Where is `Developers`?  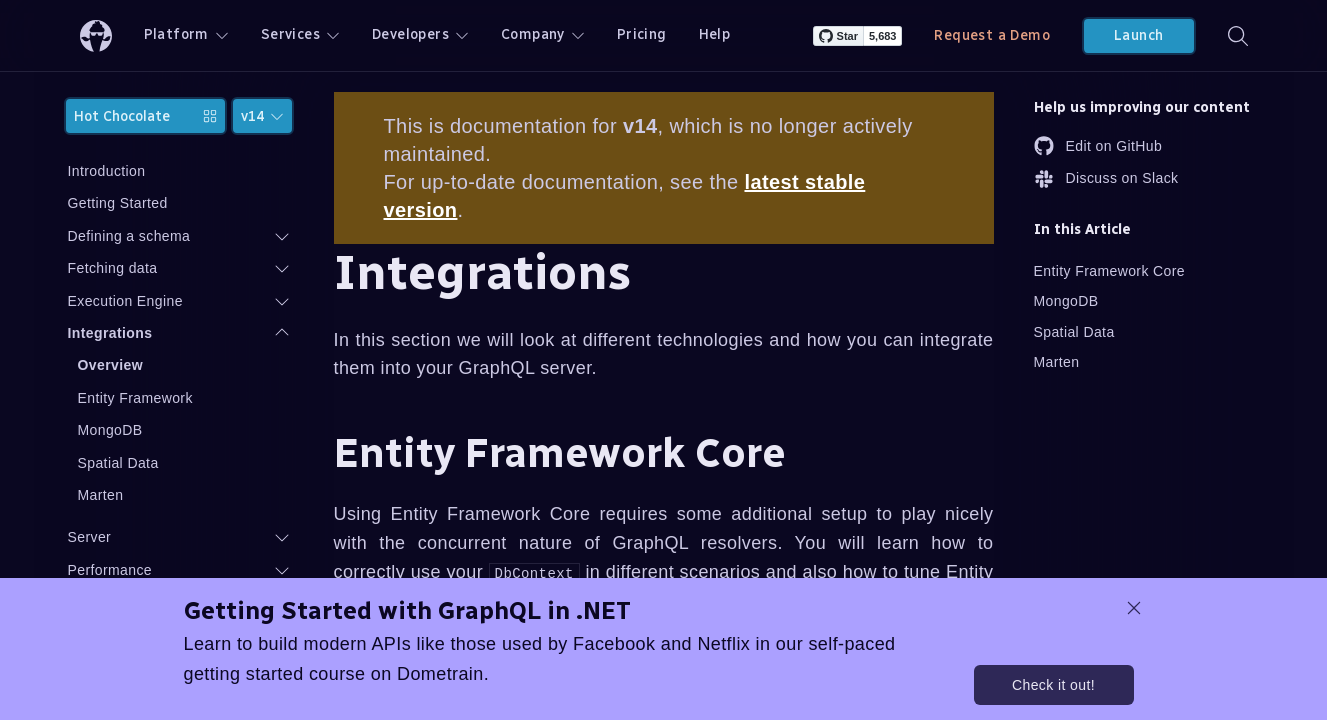
Developers is located at coordinates (420, 34).